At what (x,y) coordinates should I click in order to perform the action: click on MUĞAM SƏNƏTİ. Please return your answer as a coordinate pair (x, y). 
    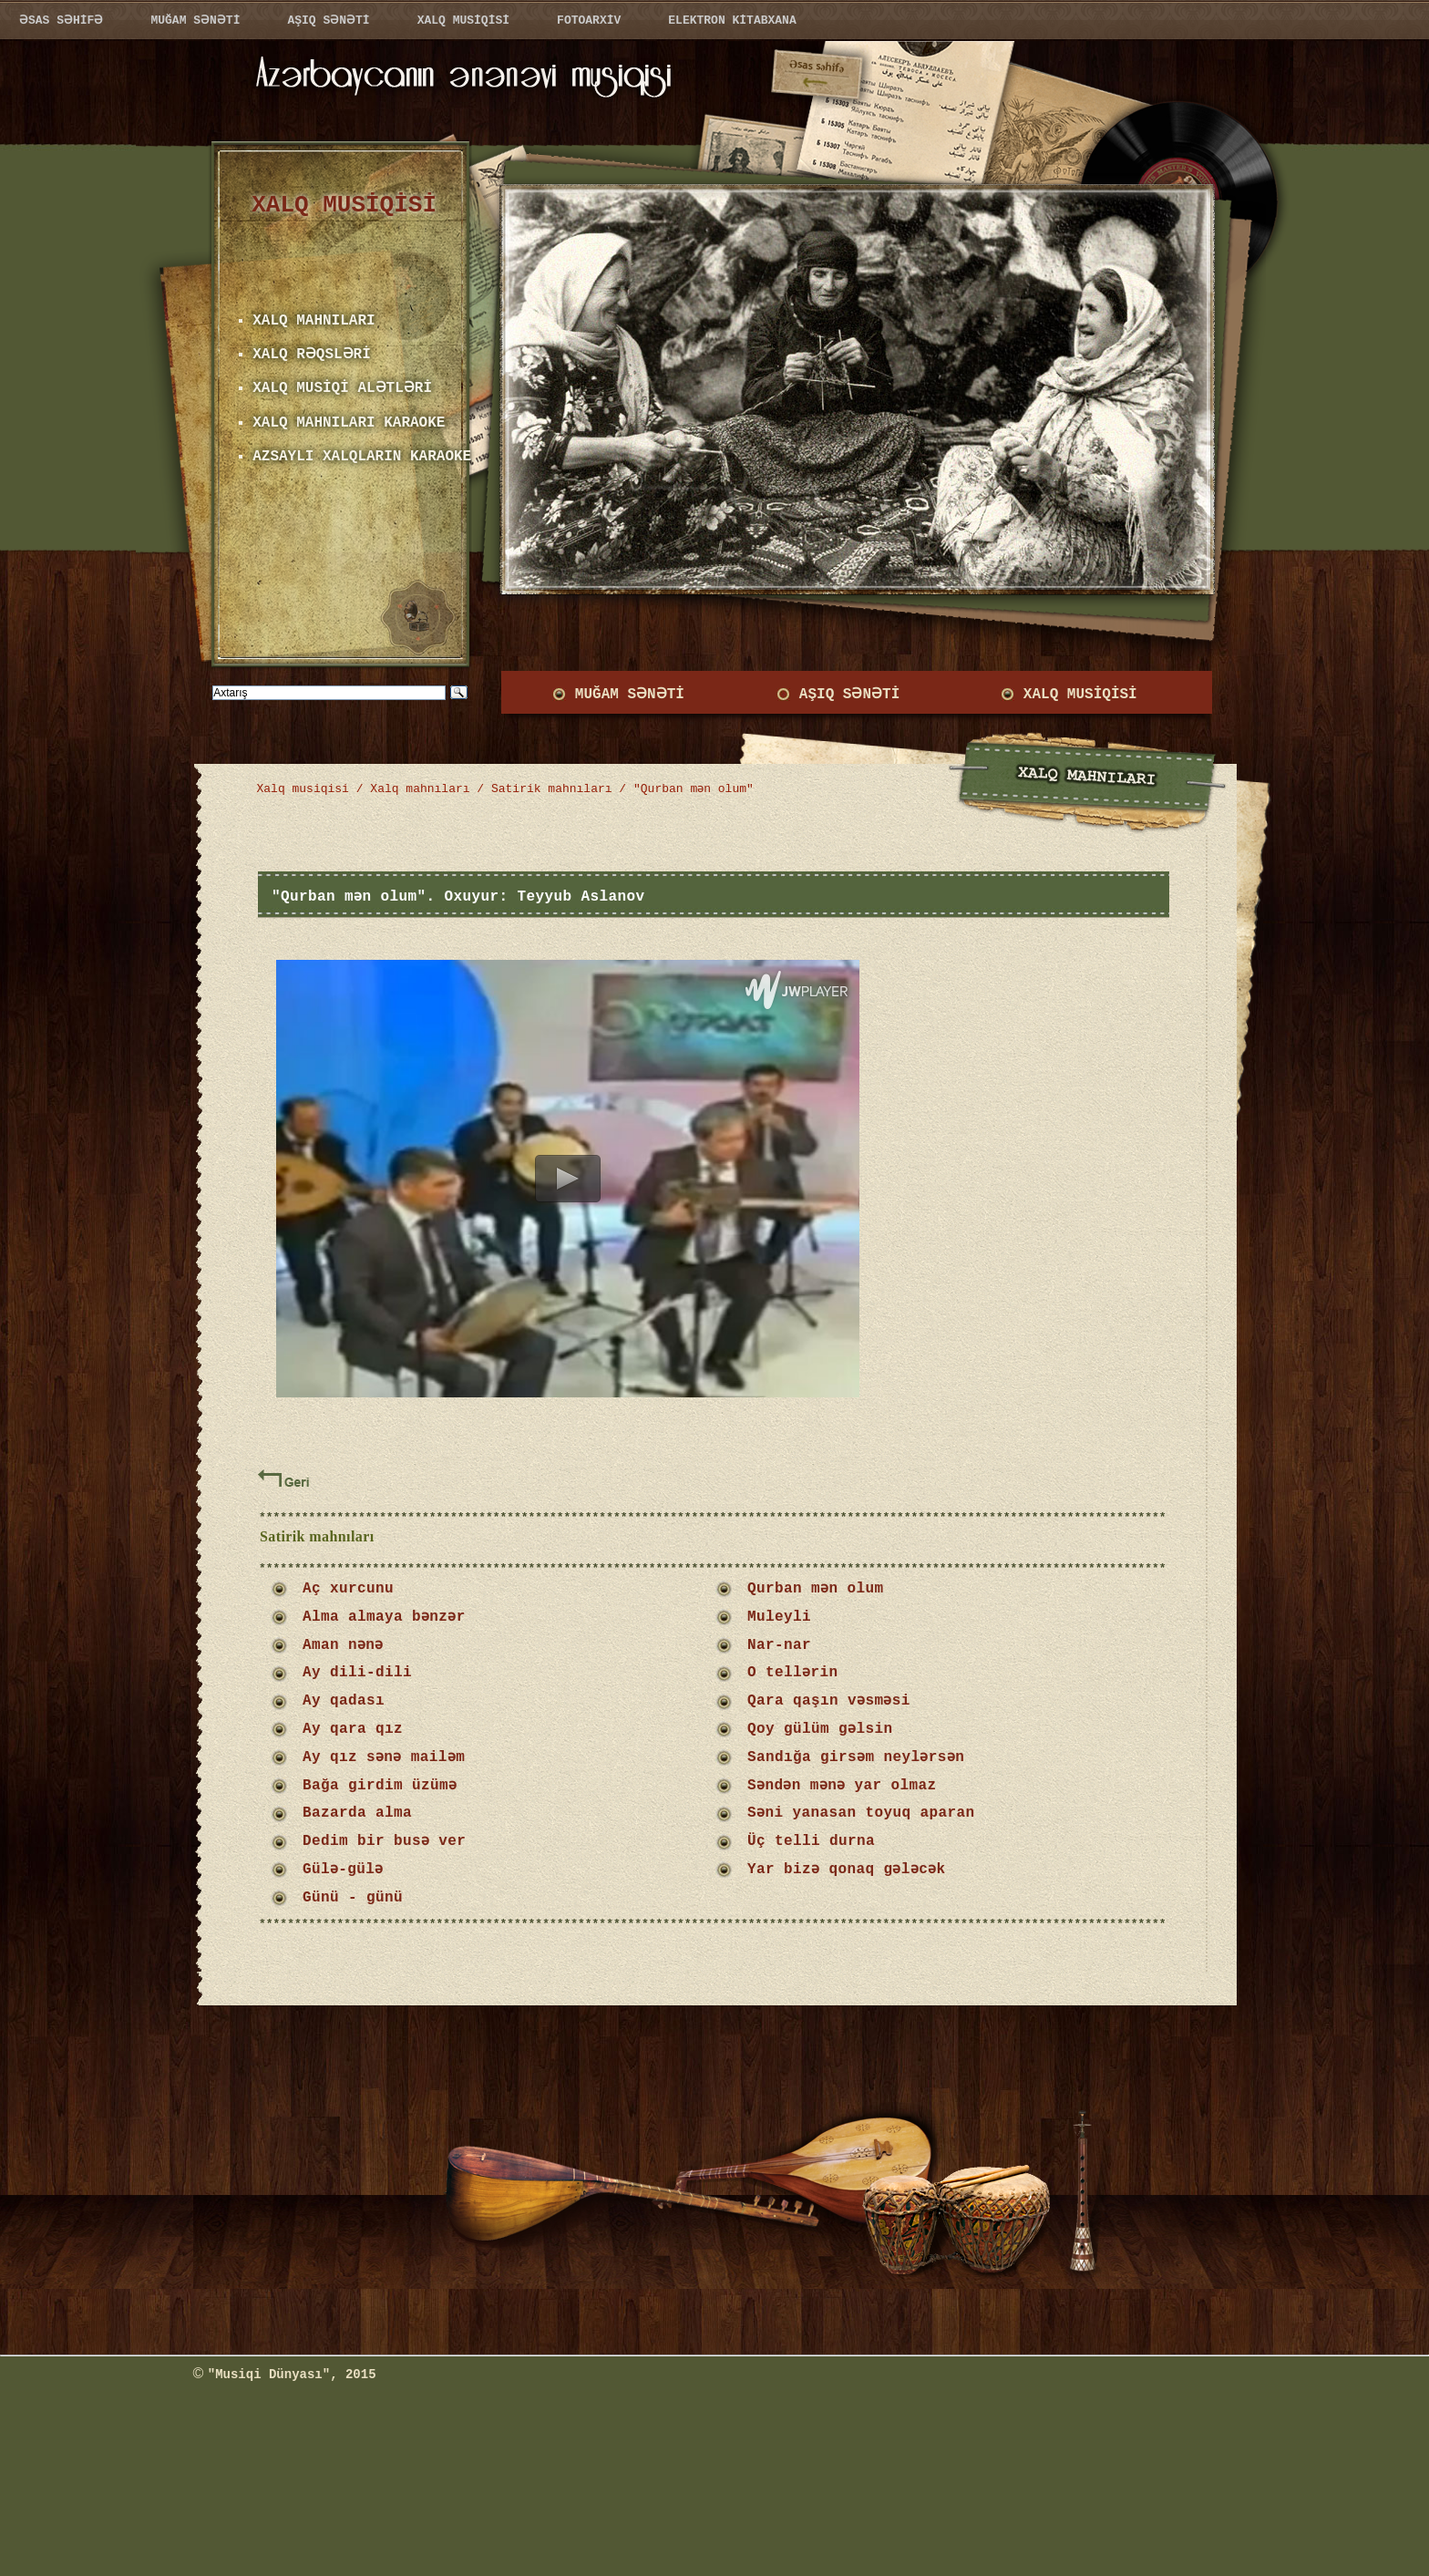
    Looking at the image, I should click on (627, 694).